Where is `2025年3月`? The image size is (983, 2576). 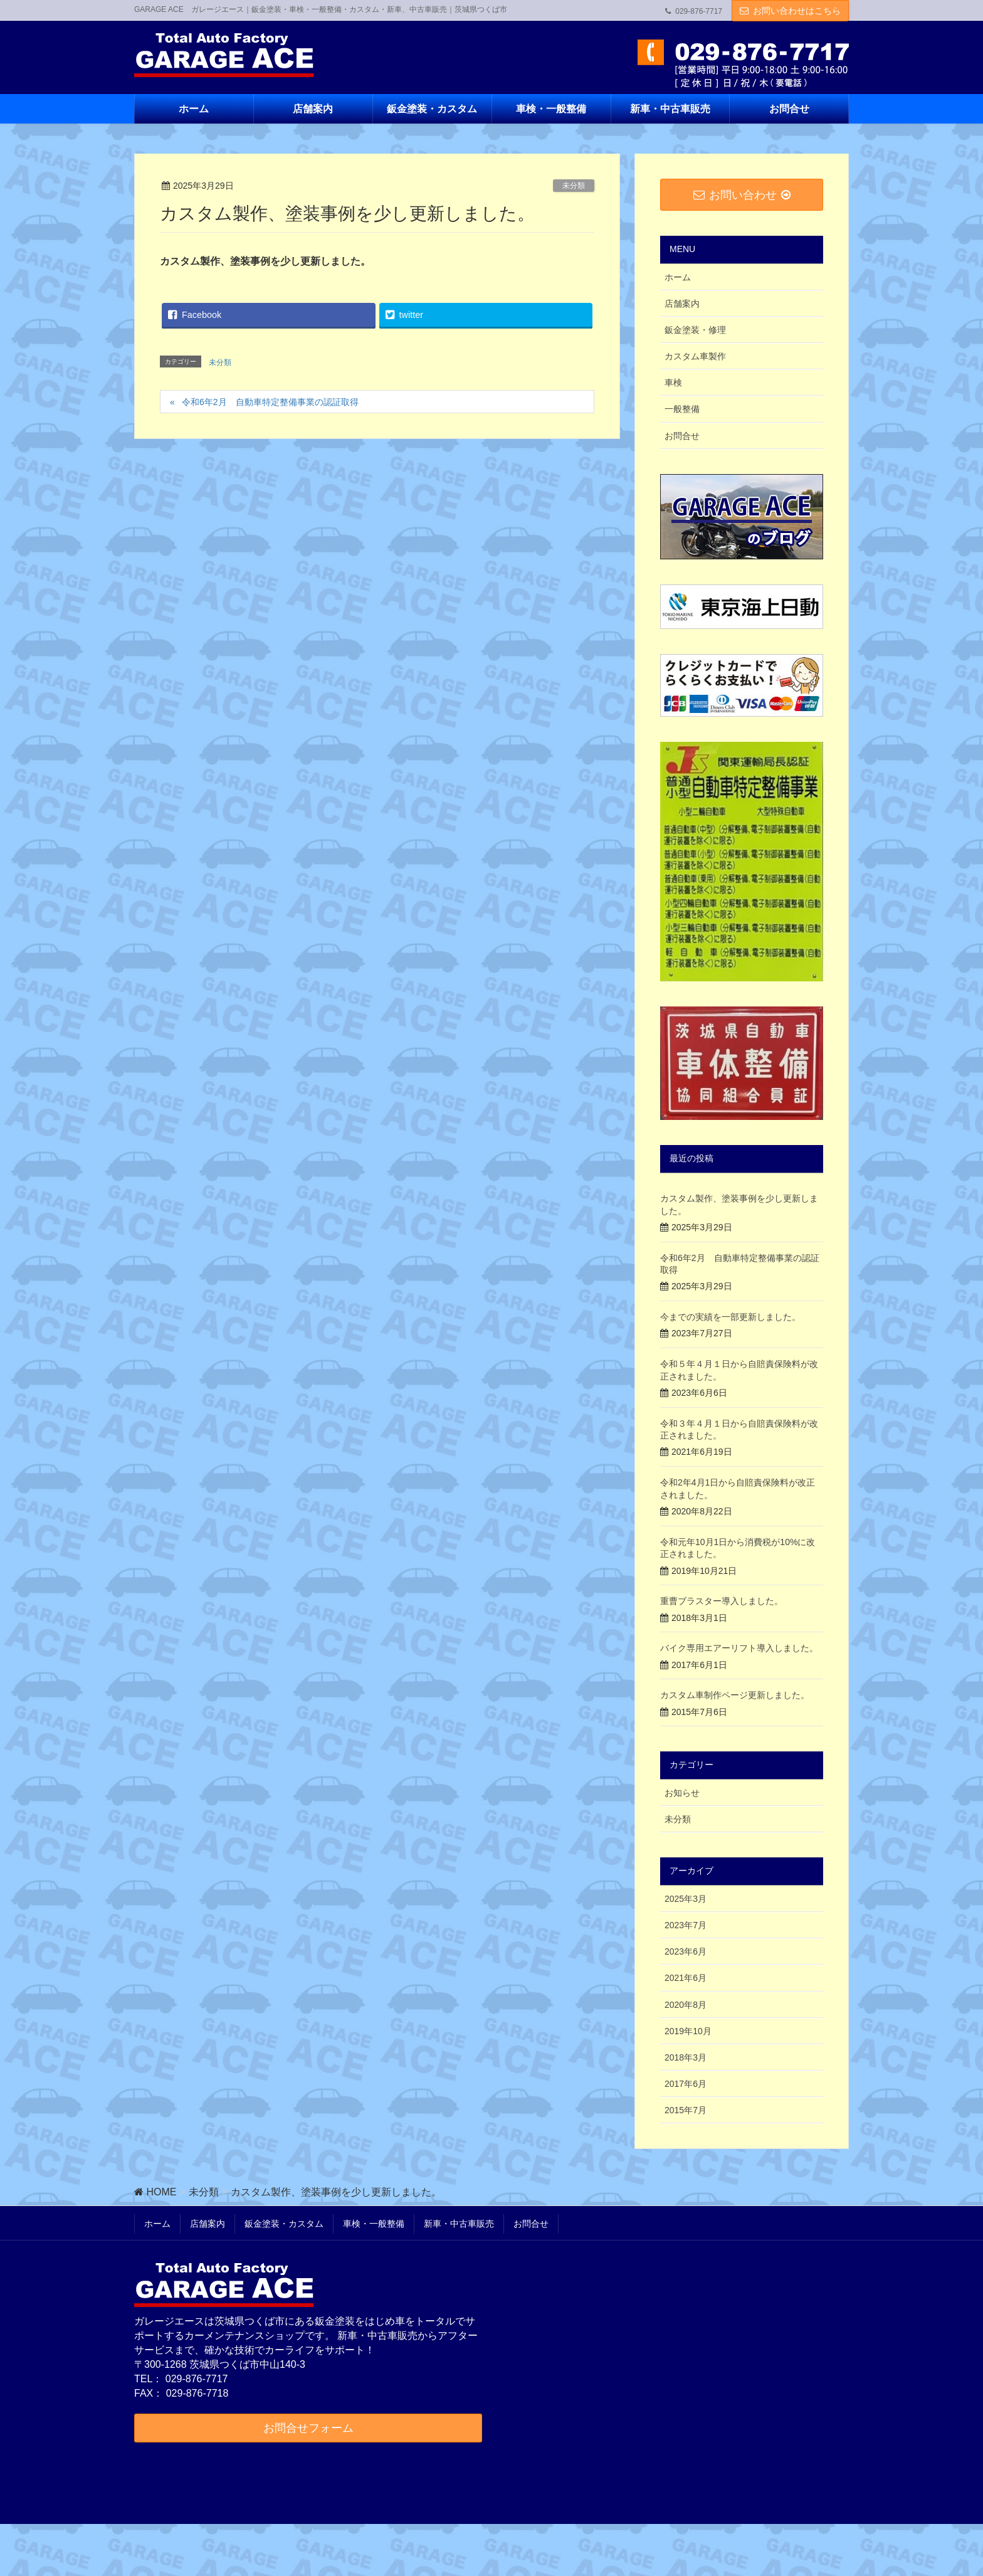 2025年3月 is located at coordinates (686, 1899).